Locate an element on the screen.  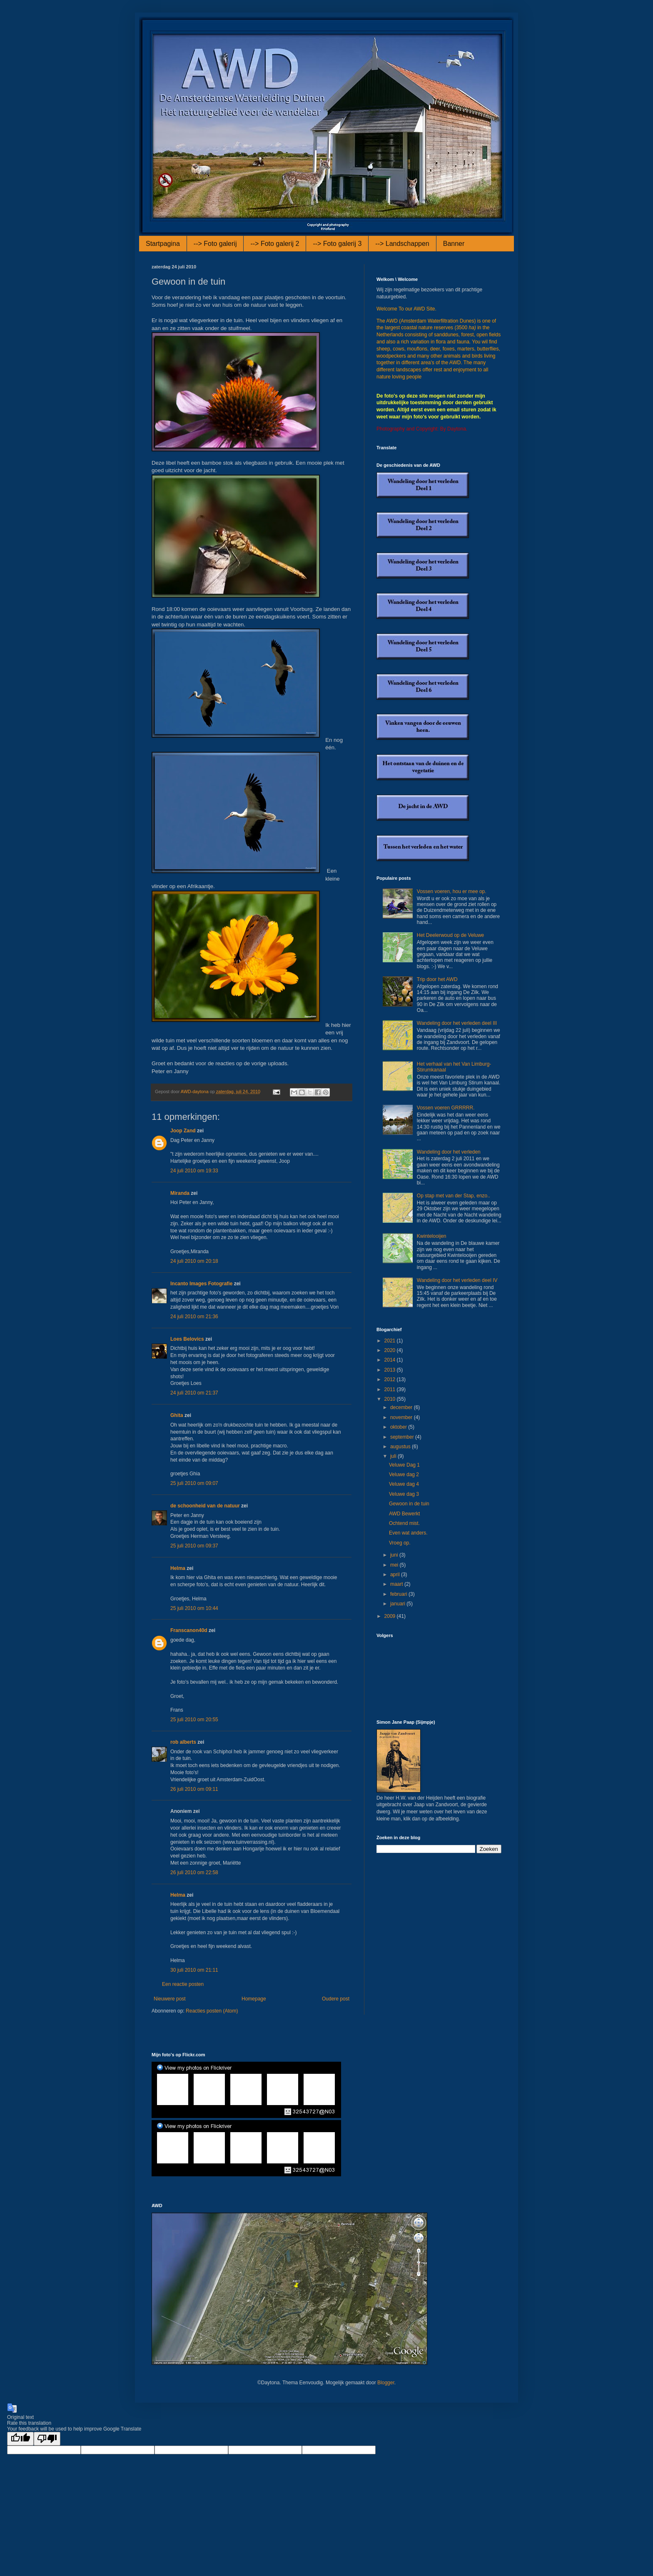
Loes Belovics is located at coordinates (187, 1339).